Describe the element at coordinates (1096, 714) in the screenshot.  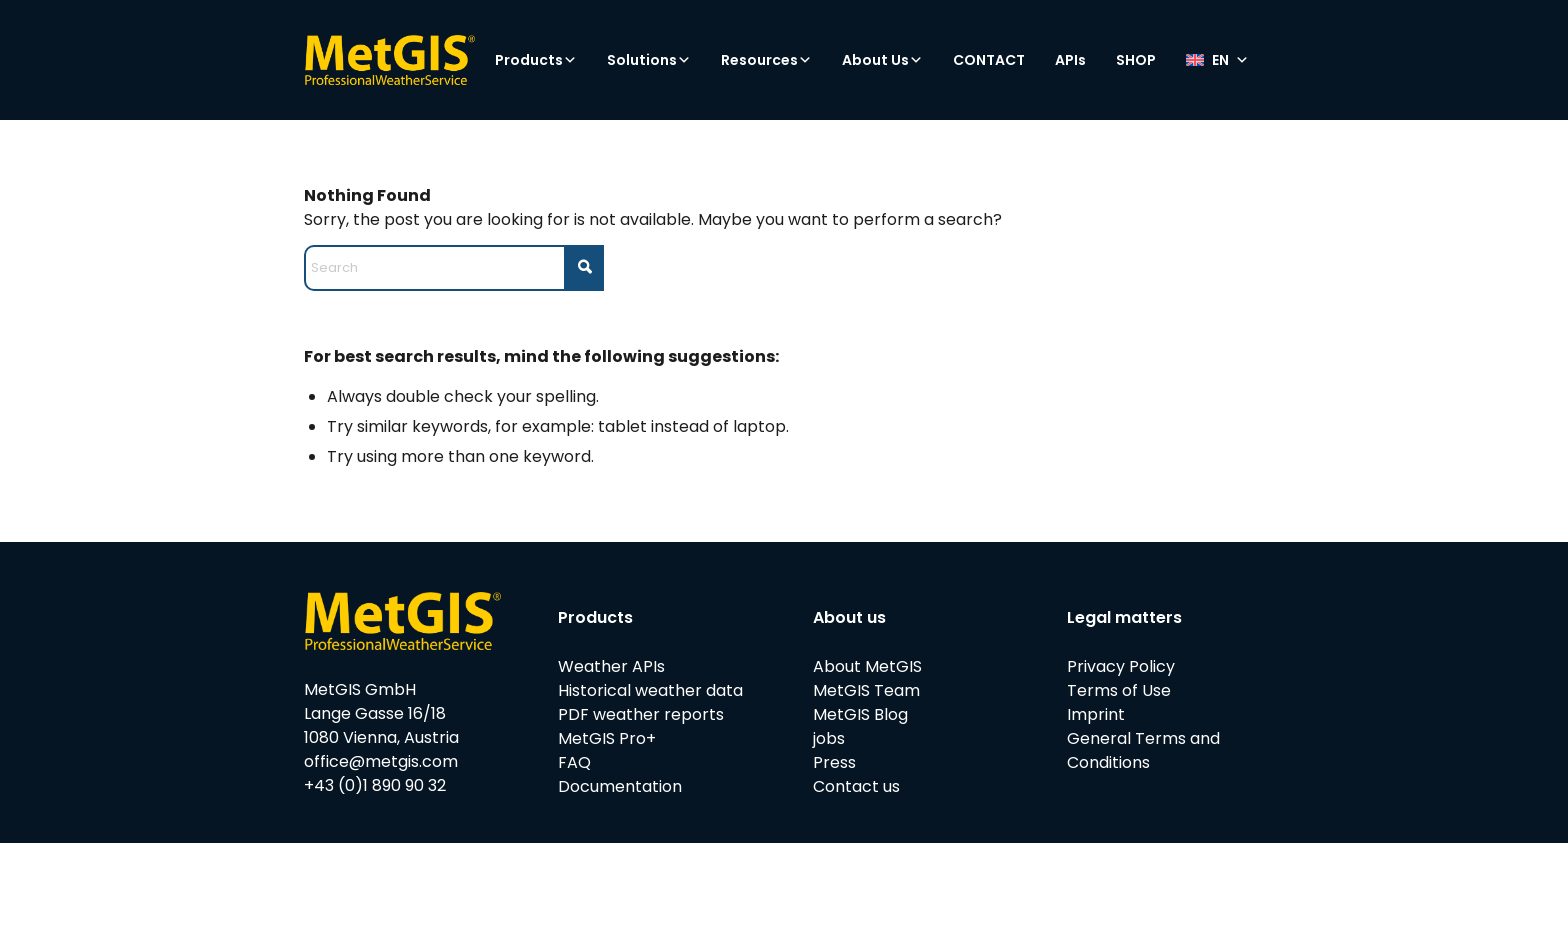
I see `Imprint` at that location.